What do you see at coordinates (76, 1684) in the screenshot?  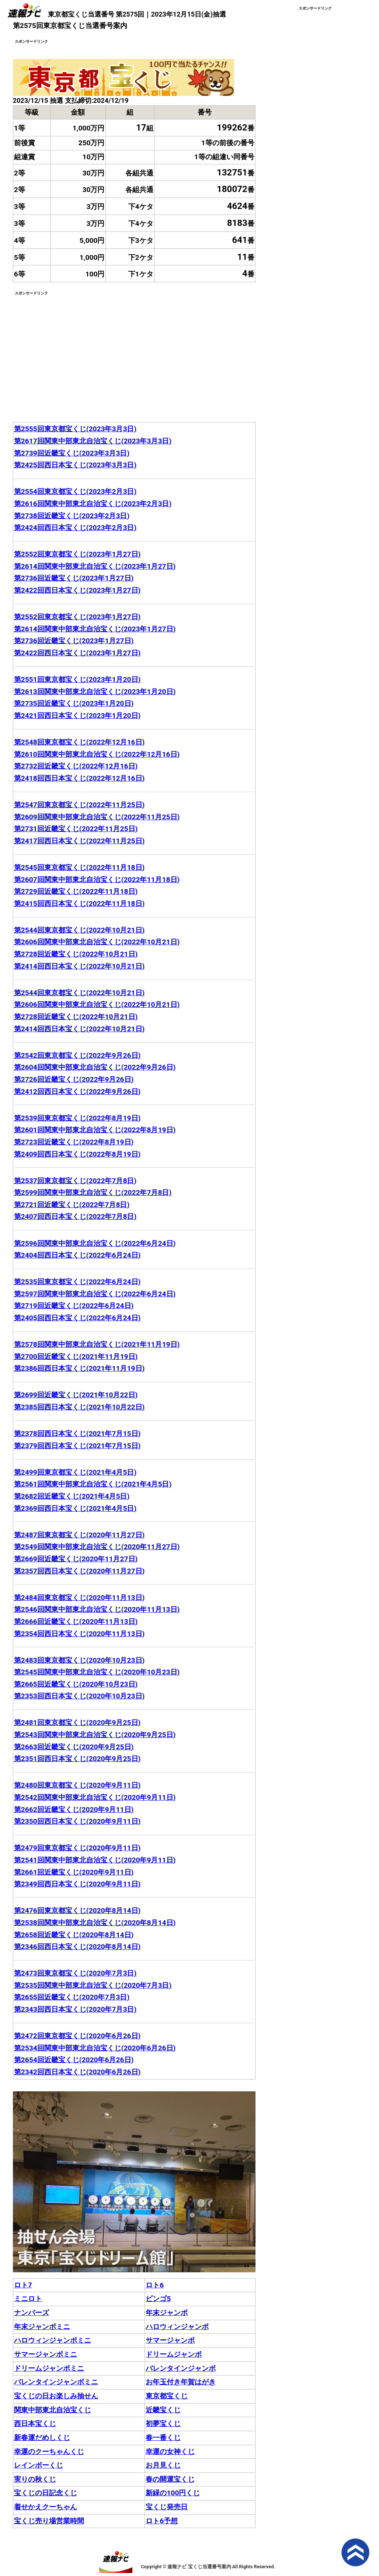 I see `第2665回近畿宝くじ(2020年10月23日)` at bounding box center [76, 1684].